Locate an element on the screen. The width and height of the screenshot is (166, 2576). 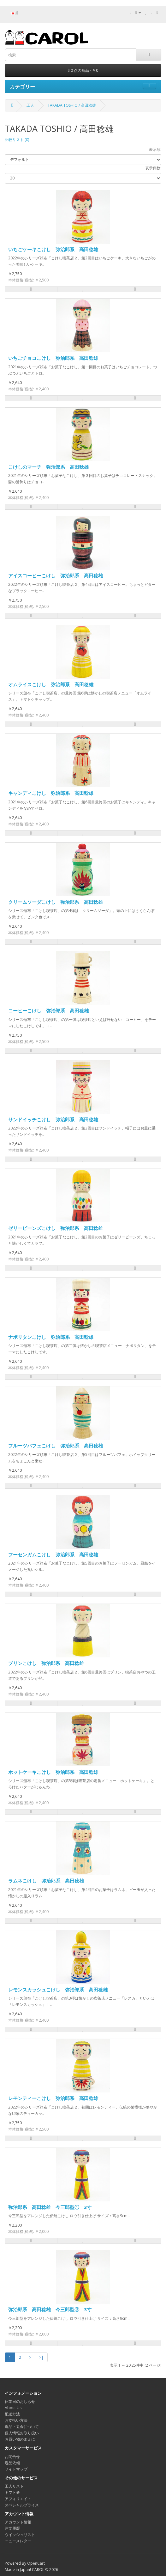
クリームソーダこけし 弥治郎系 高田稔雄 is located at coordinates (55, 902).